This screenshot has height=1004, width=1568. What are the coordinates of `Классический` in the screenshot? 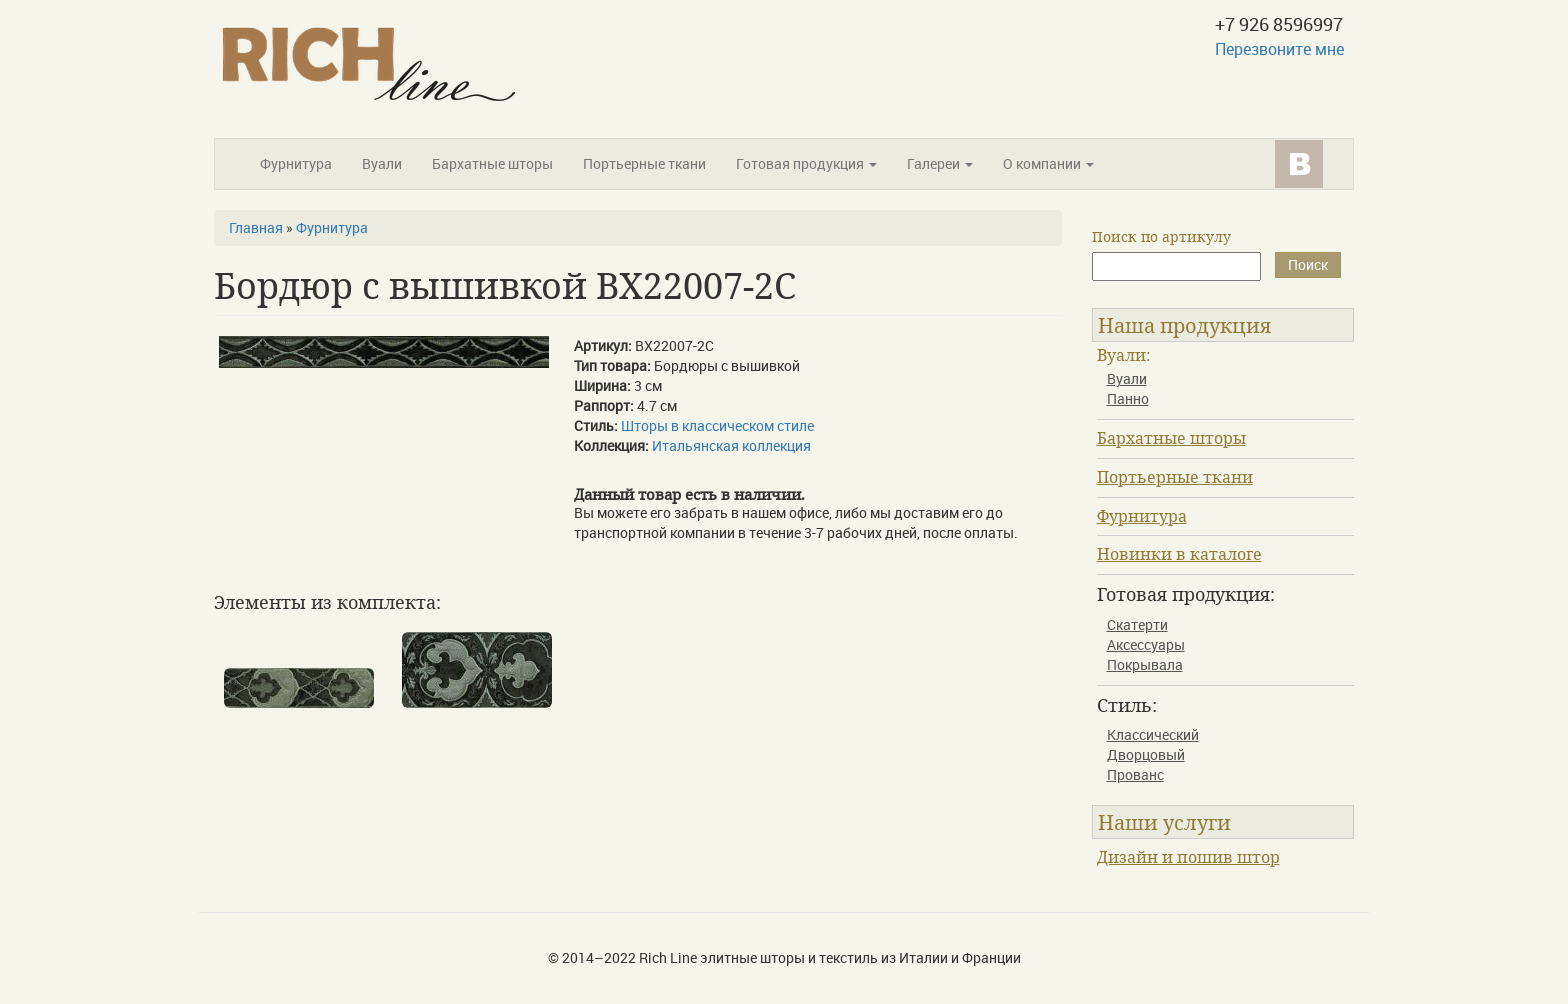 It's located at (1153, 734).